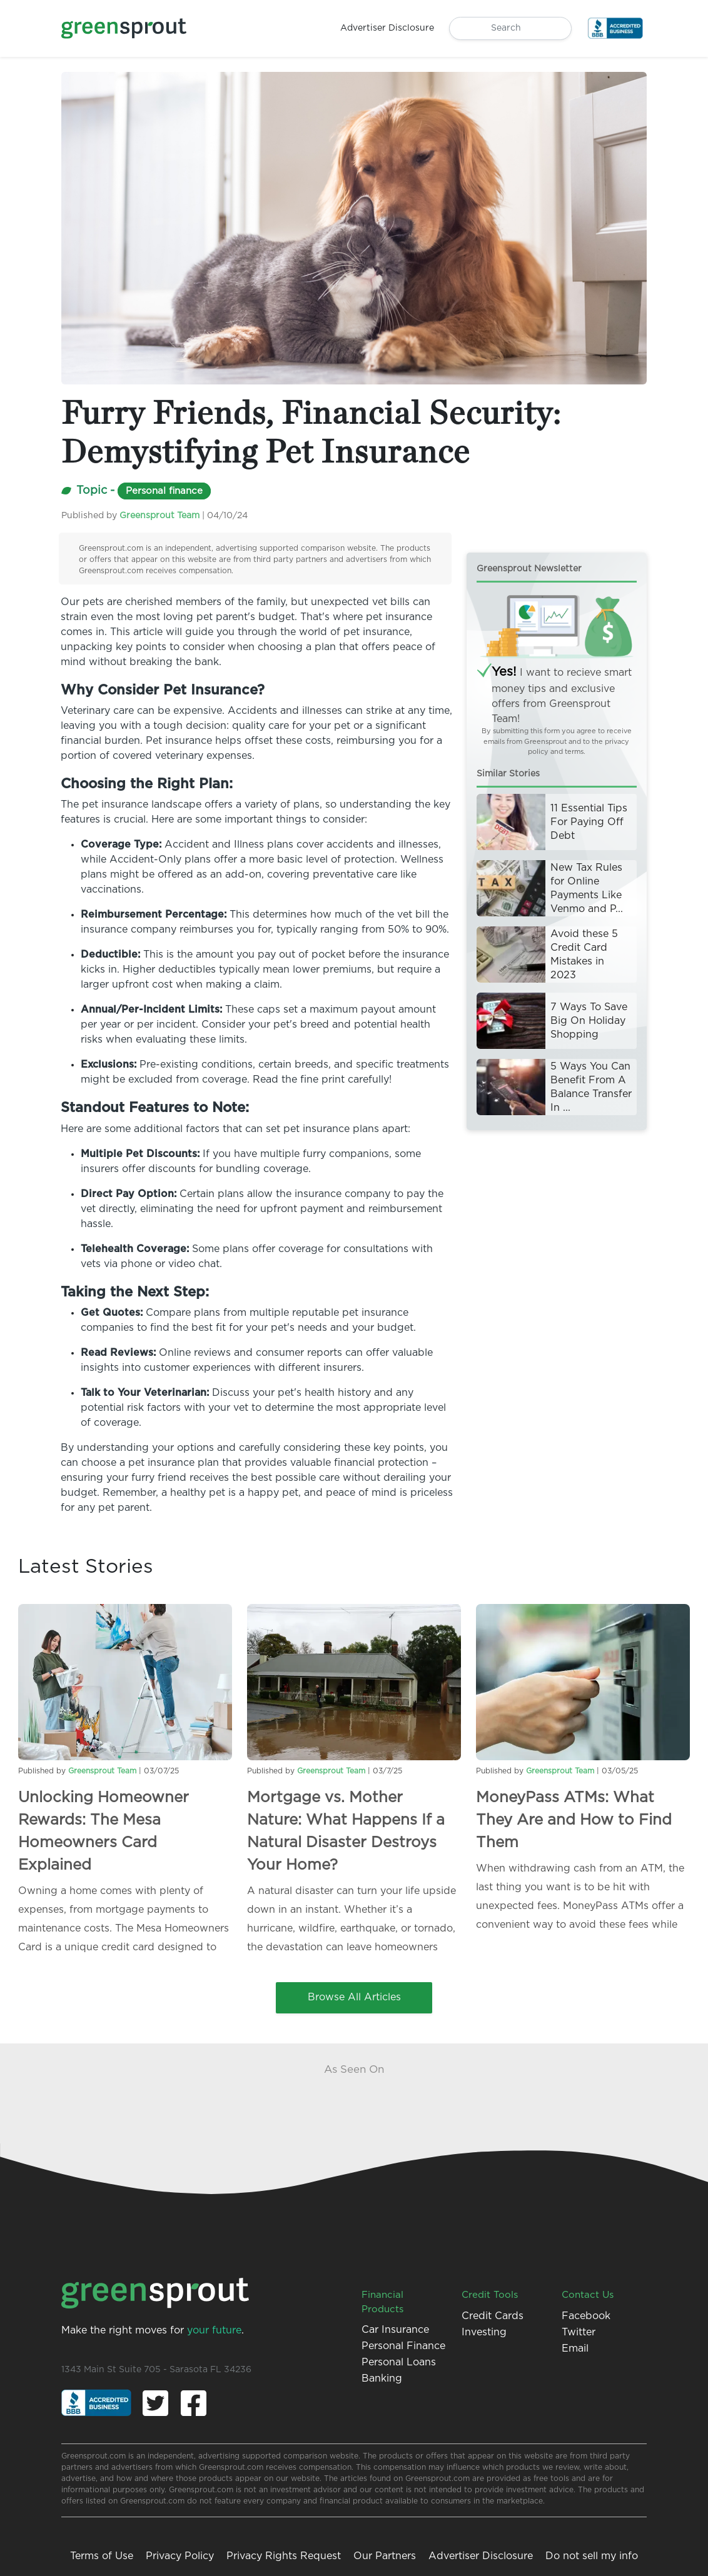 The height and width of the screenshot is (2576, 708). I want to click on Advertiser Disclosure [button], so click(387, 28).